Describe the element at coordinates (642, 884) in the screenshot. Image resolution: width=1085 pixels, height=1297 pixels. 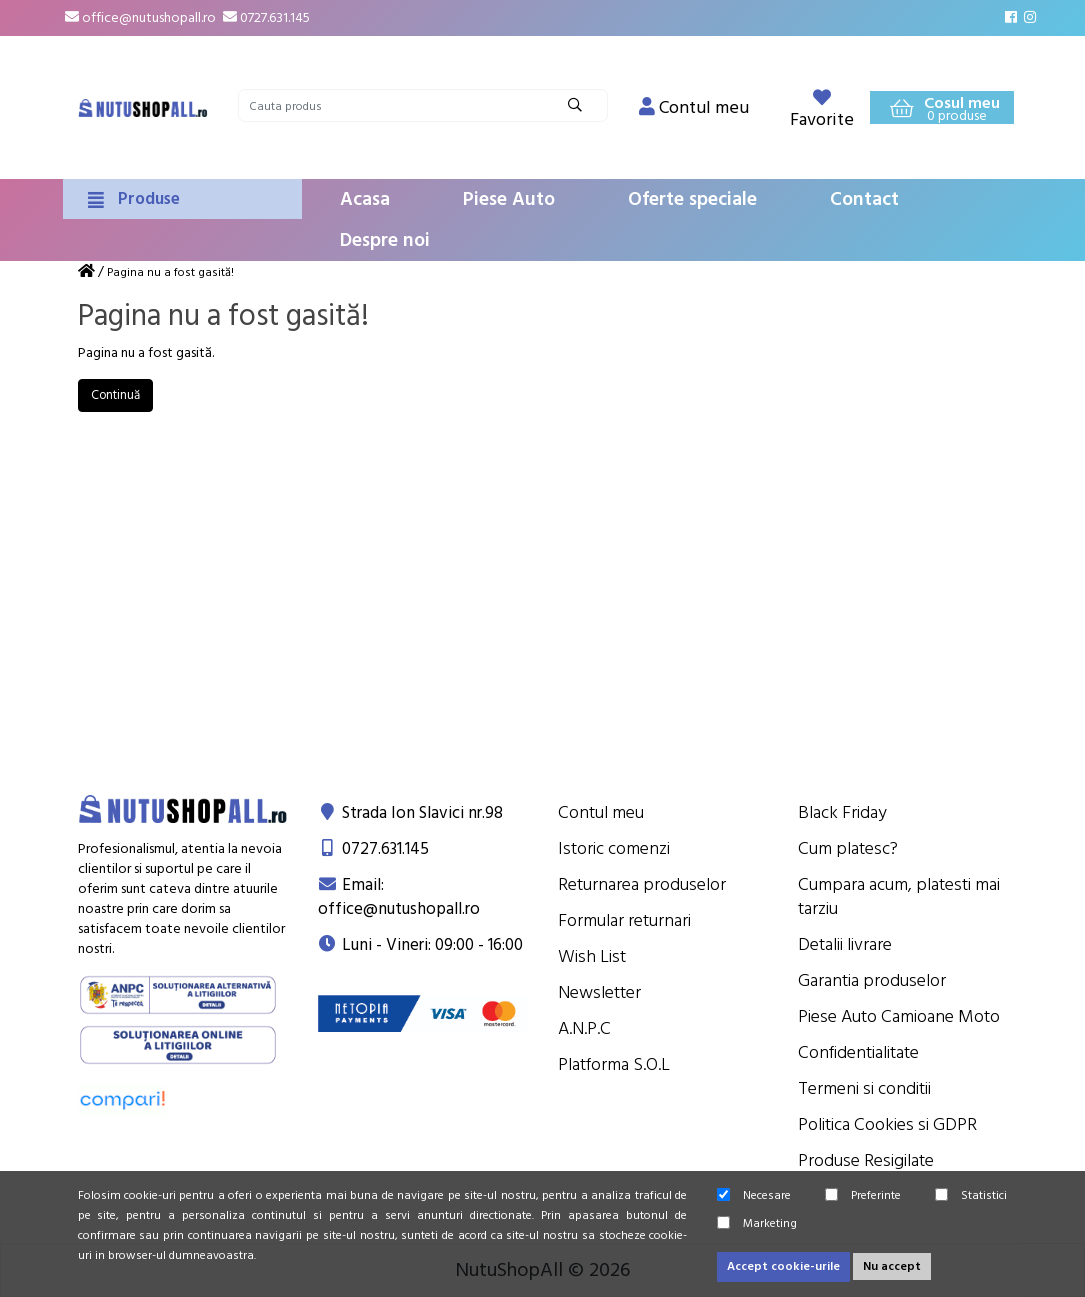
I see `Returnarea produselor` at that location.